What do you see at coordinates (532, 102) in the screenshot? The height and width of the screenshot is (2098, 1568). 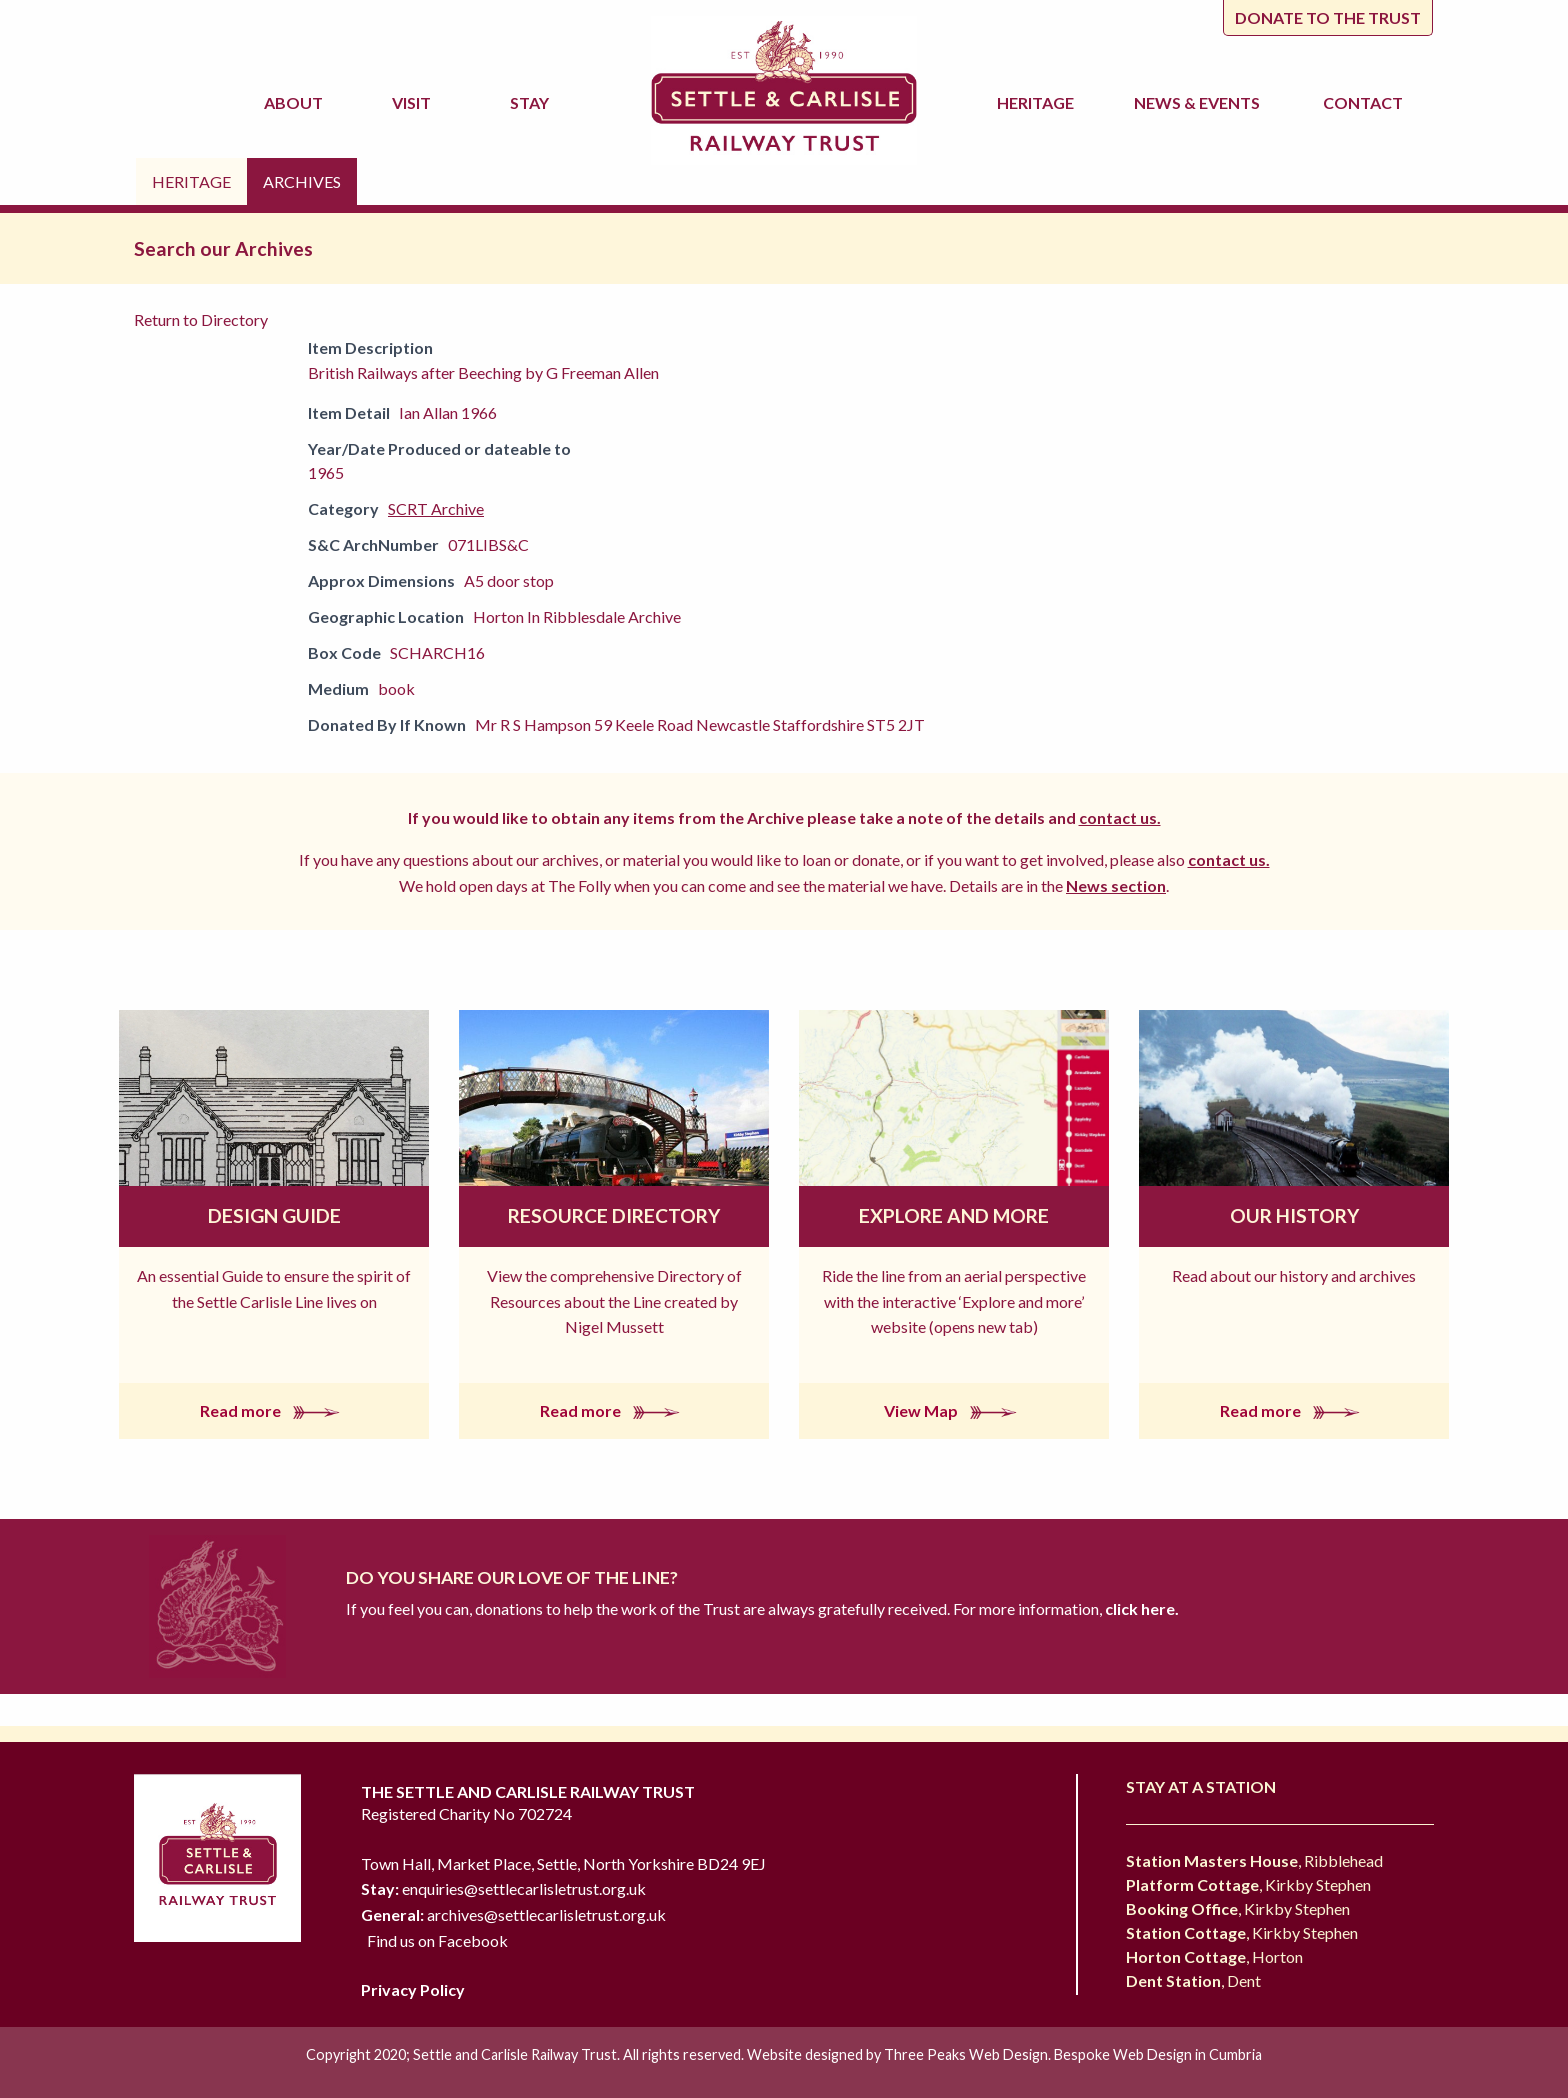 I see `Stay` at bounding box center [532, 102].